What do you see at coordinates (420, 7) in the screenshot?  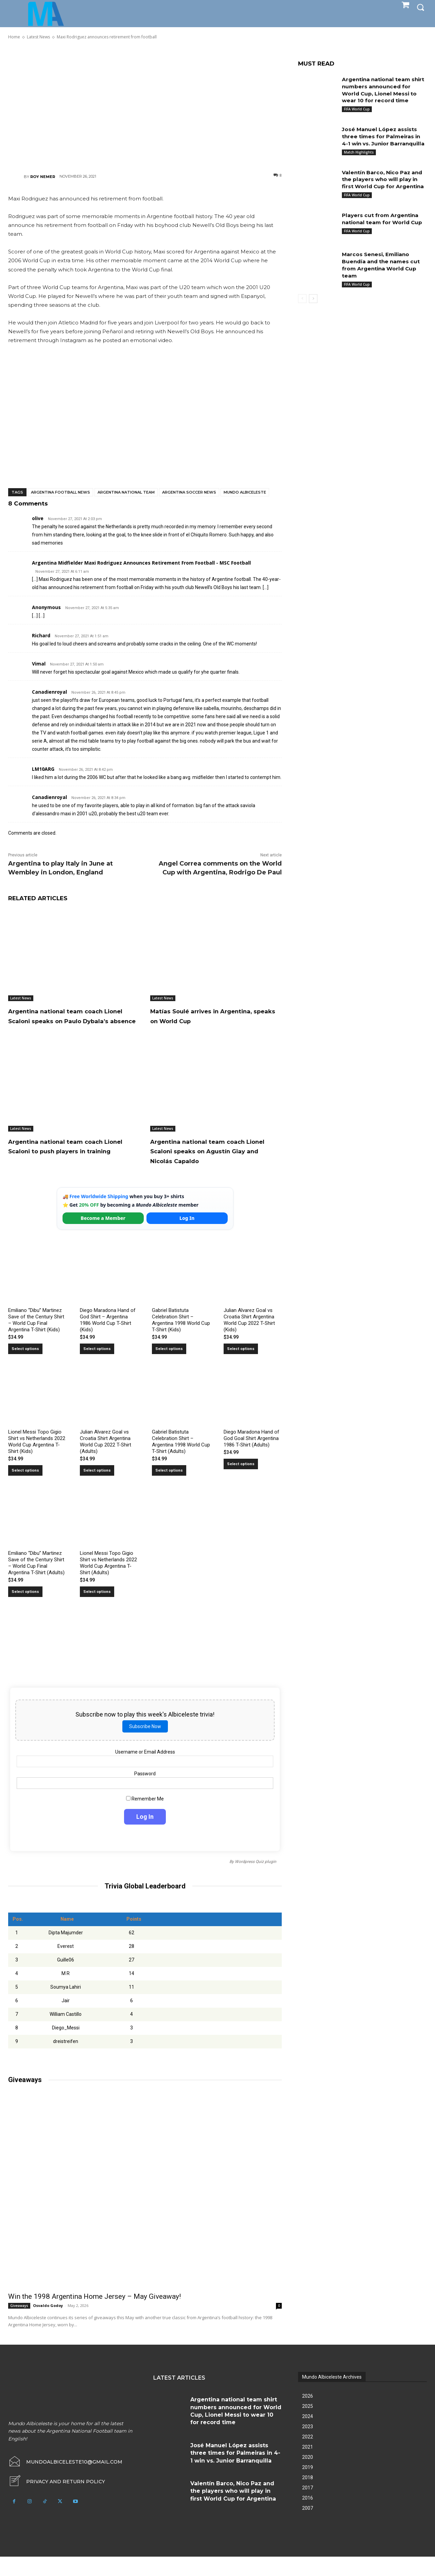 I see `[button]` at bounding box center [420, 7].